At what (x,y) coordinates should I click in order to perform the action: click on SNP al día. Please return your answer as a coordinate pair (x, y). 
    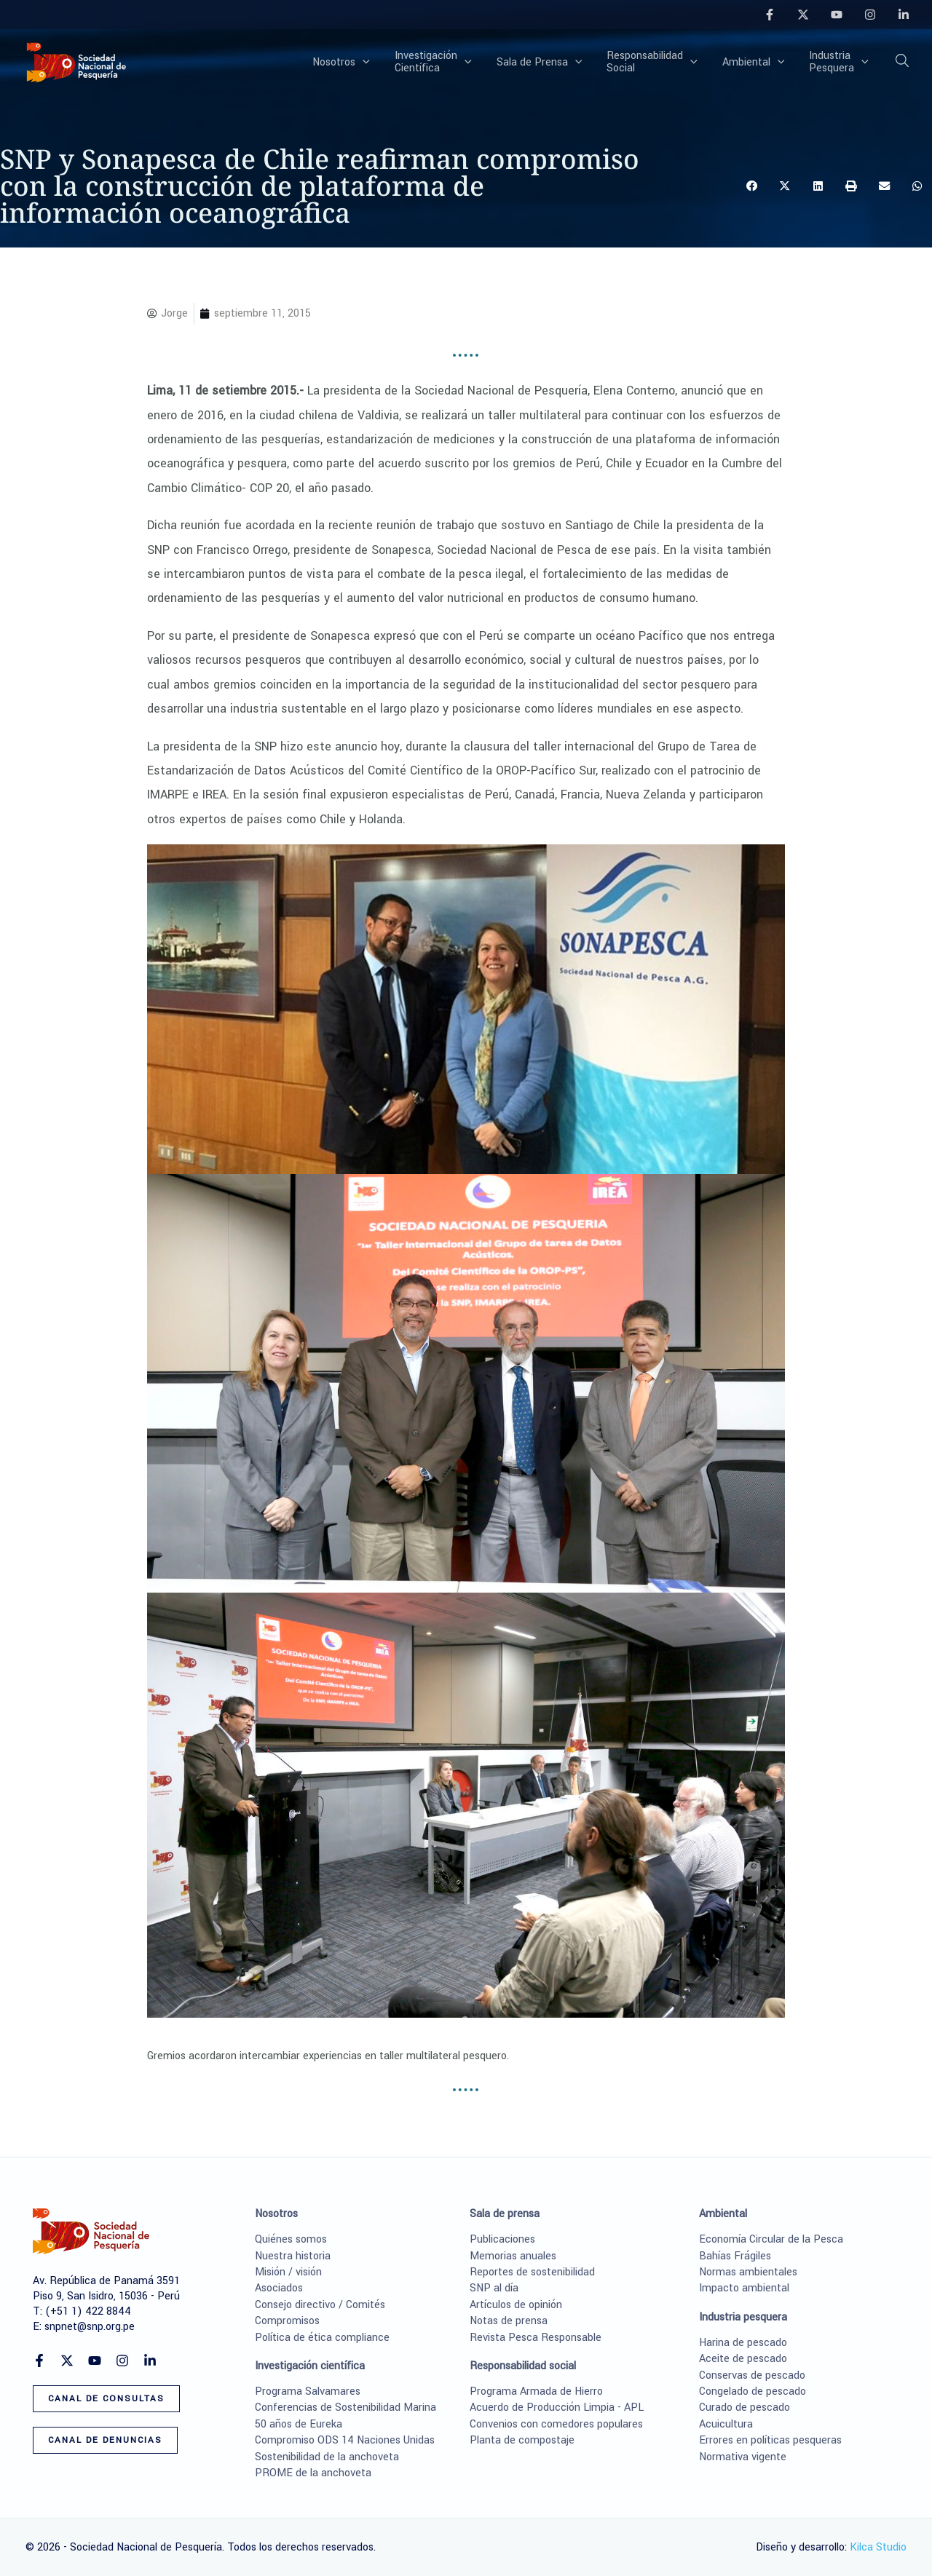
    Looking at the image, I should click on (494, 2288).